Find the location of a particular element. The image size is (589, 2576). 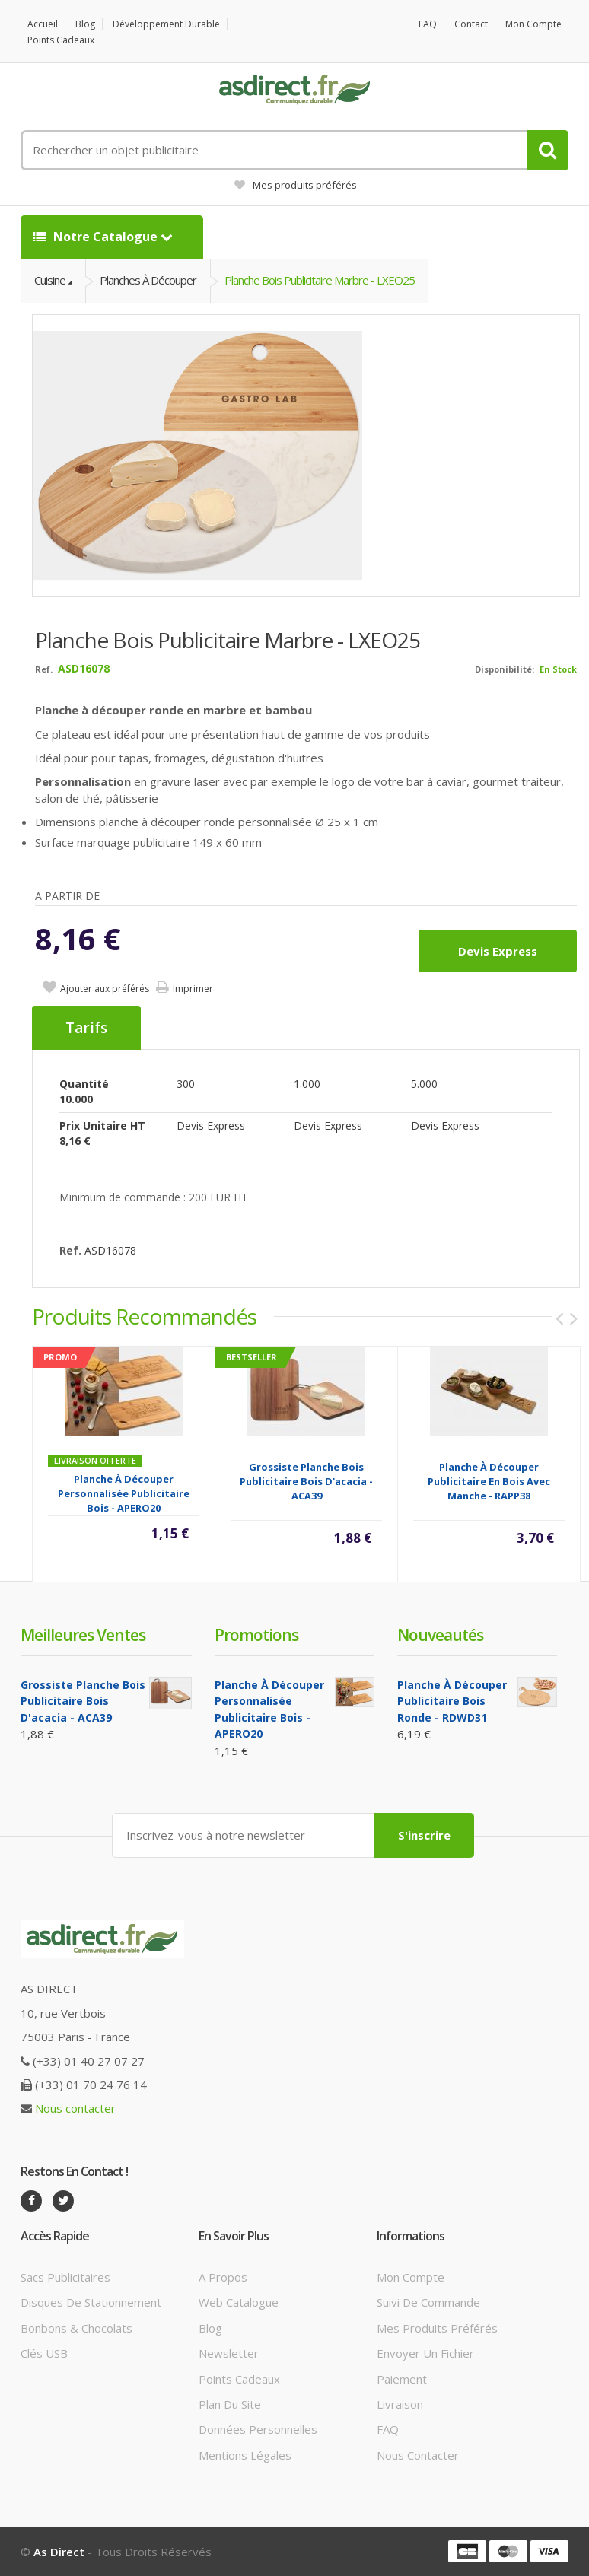

Développement durable is located at coordinates (166, 24).